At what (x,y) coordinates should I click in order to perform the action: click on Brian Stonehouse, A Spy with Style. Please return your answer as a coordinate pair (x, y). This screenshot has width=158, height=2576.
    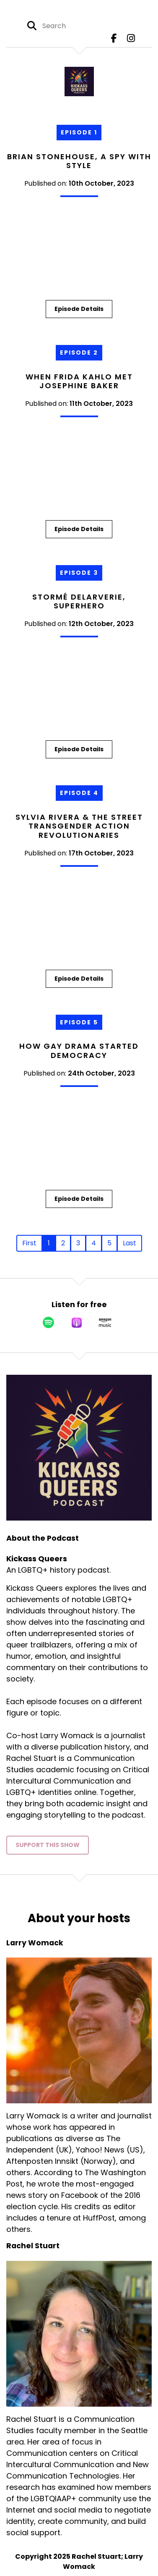
    Looking at the image, I should click on (79, 161).